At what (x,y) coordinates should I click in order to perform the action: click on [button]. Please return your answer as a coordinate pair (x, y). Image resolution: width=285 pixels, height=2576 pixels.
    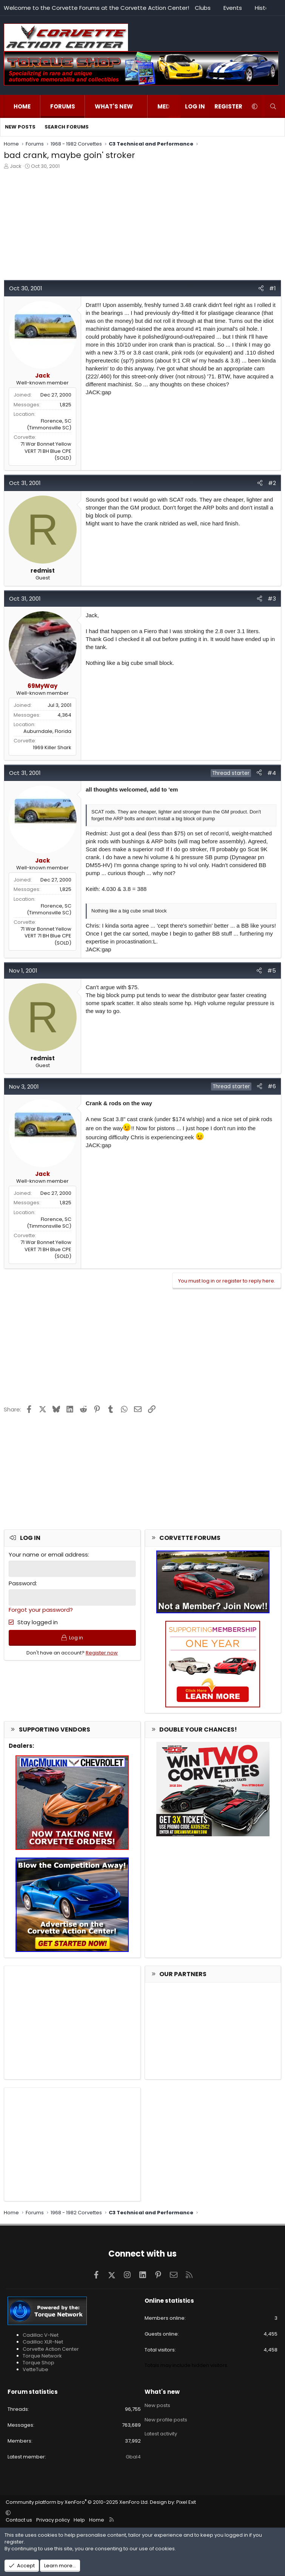
    Looking at the image, I should click on (140, 106).